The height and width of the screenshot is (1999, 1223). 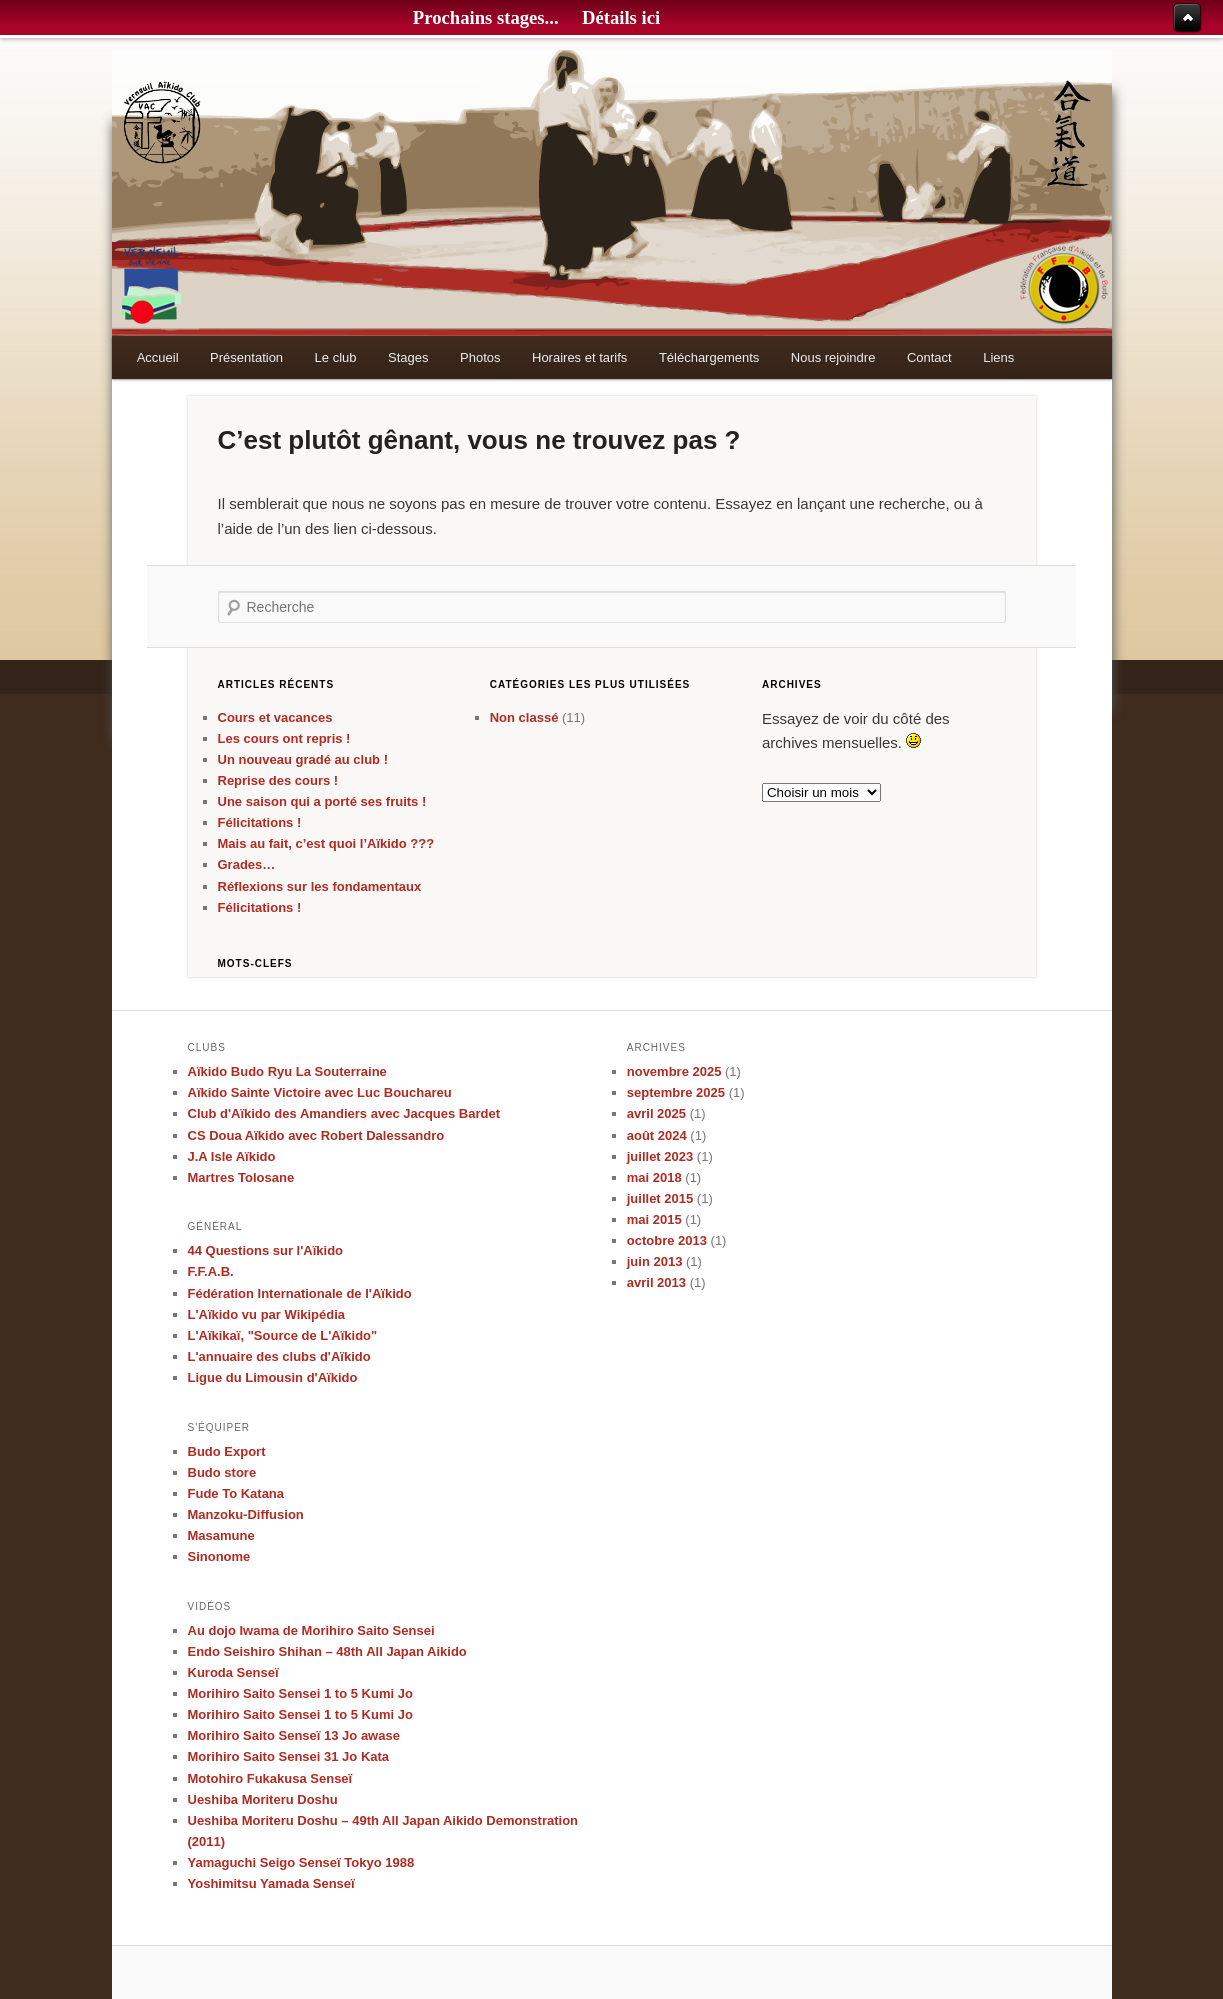 I want to click on L'Aïkido vu par Wikipédia, so click(x=267, y=1314).